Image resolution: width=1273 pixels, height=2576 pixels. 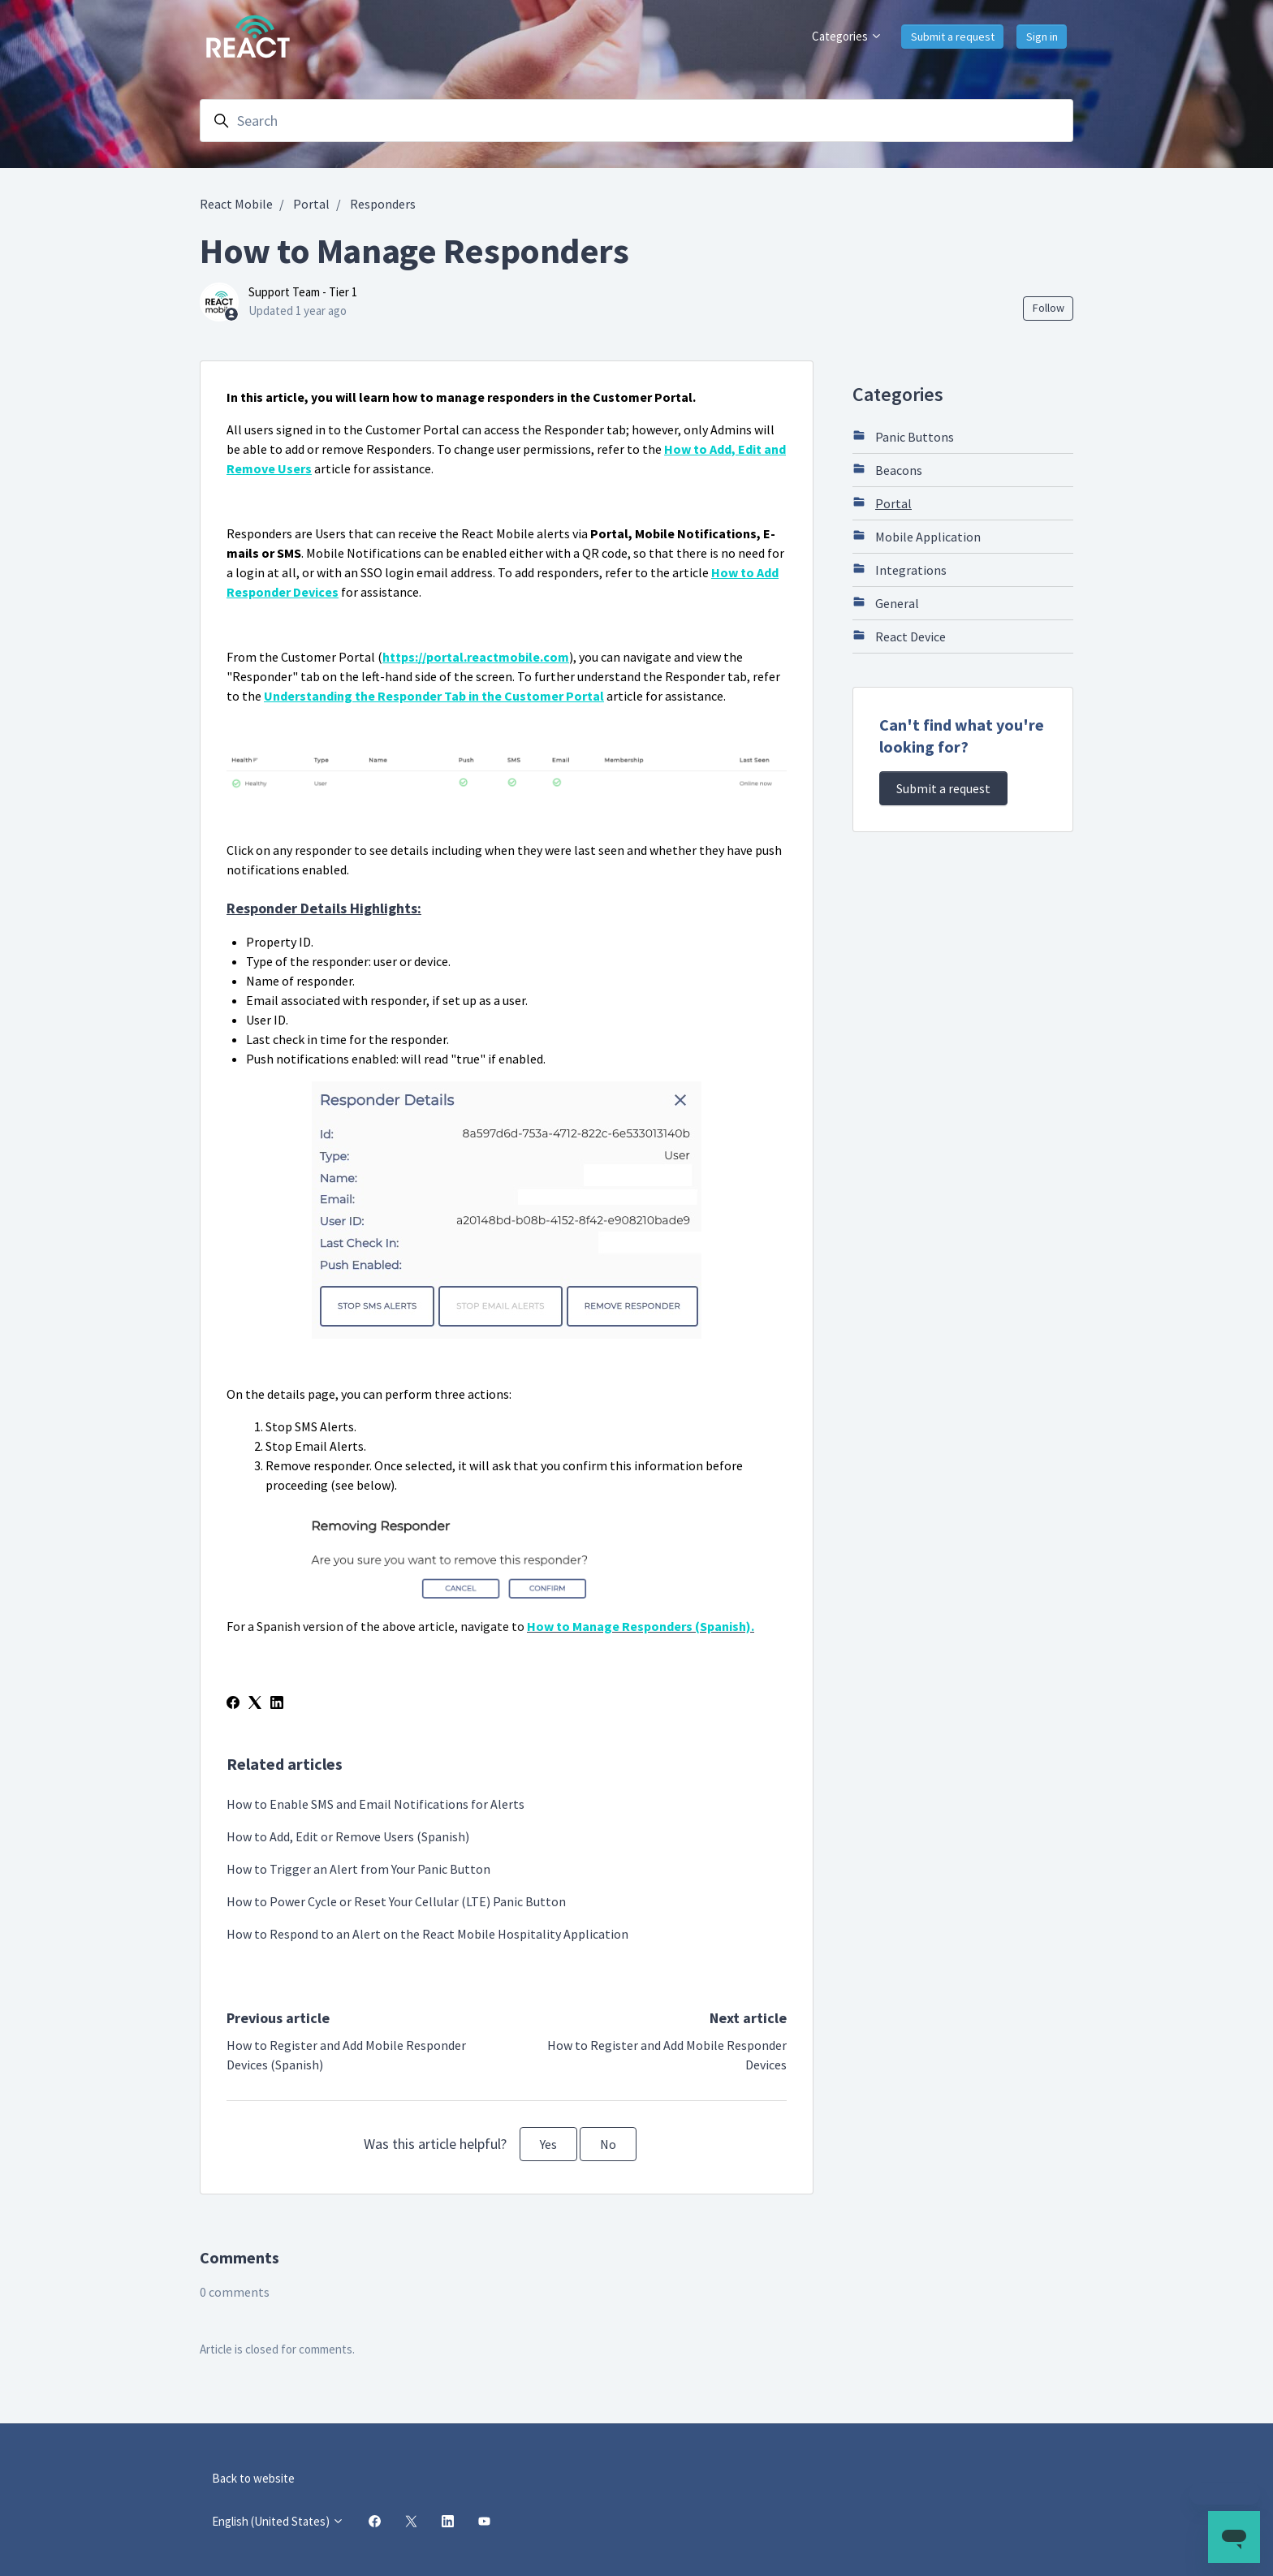 I want to click on General, so click(x=885, y=602).